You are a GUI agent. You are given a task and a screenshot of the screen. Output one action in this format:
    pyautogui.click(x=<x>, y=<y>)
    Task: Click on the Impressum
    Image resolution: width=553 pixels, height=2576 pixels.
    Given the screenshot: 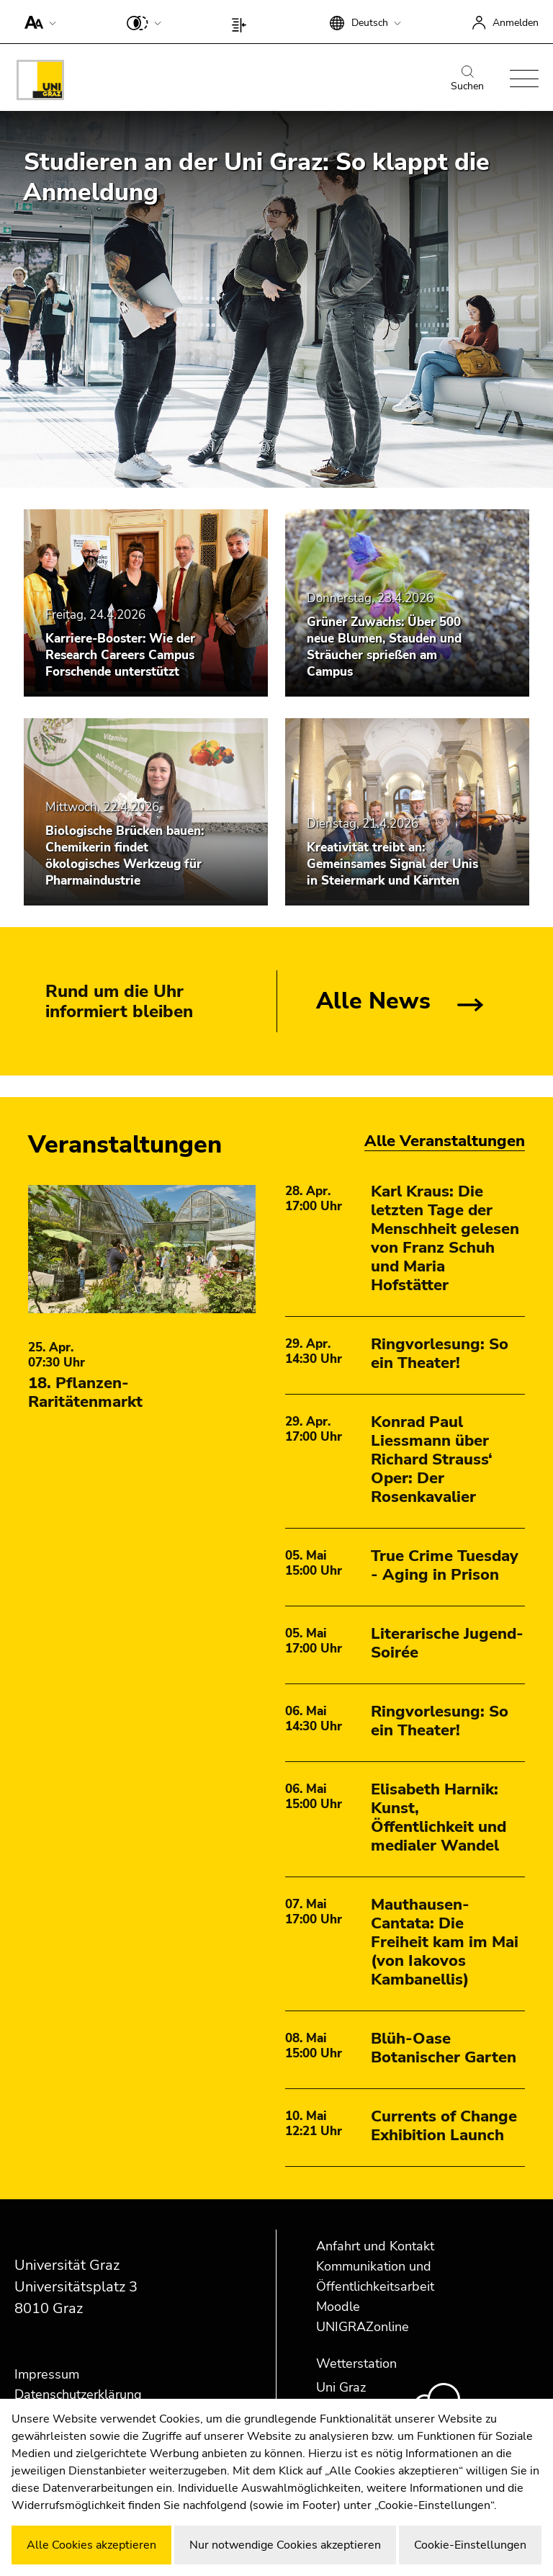 What is the action you would take?
    pyautogui.click(x=46, y=2374)
    